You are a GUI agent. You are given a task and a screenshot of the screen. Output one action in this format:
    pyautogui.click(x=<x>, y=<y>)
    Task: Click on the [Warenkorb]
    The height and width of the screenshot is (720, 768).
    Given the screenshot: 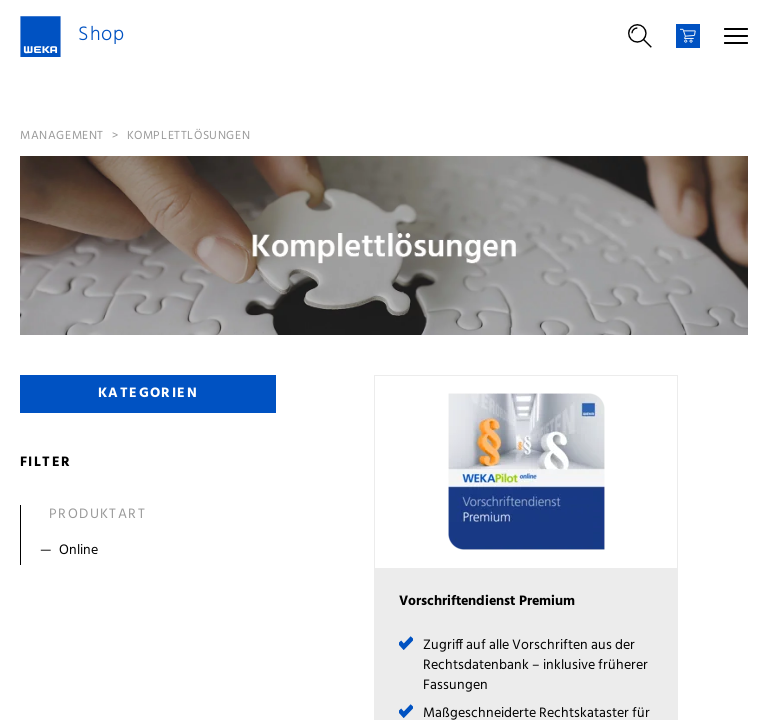 What is the action you would take?
    pyautogui.click(x=688, y=36)
    